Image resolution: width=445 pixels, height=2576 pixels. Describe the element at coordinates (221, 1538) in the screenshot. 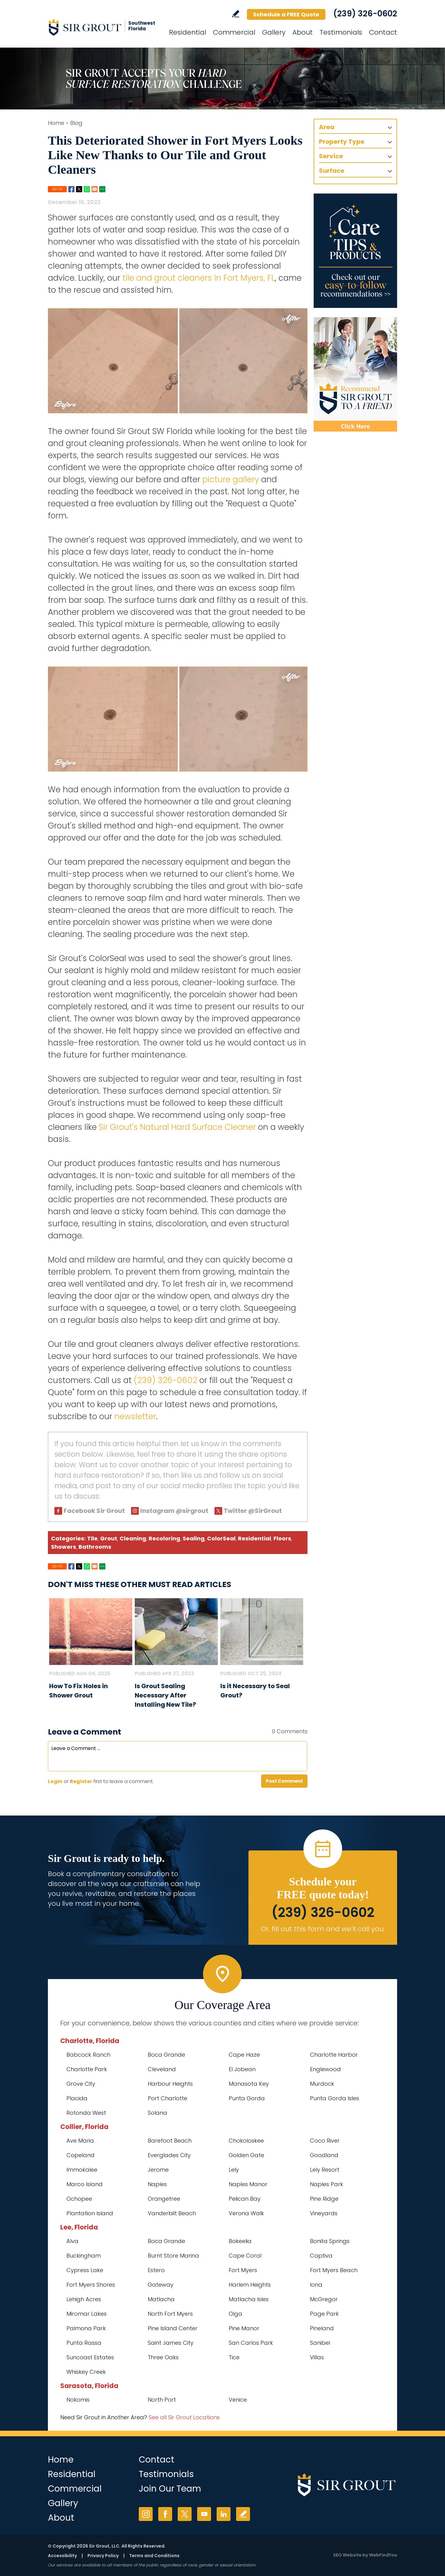

I see `ColorSeal` at that location.